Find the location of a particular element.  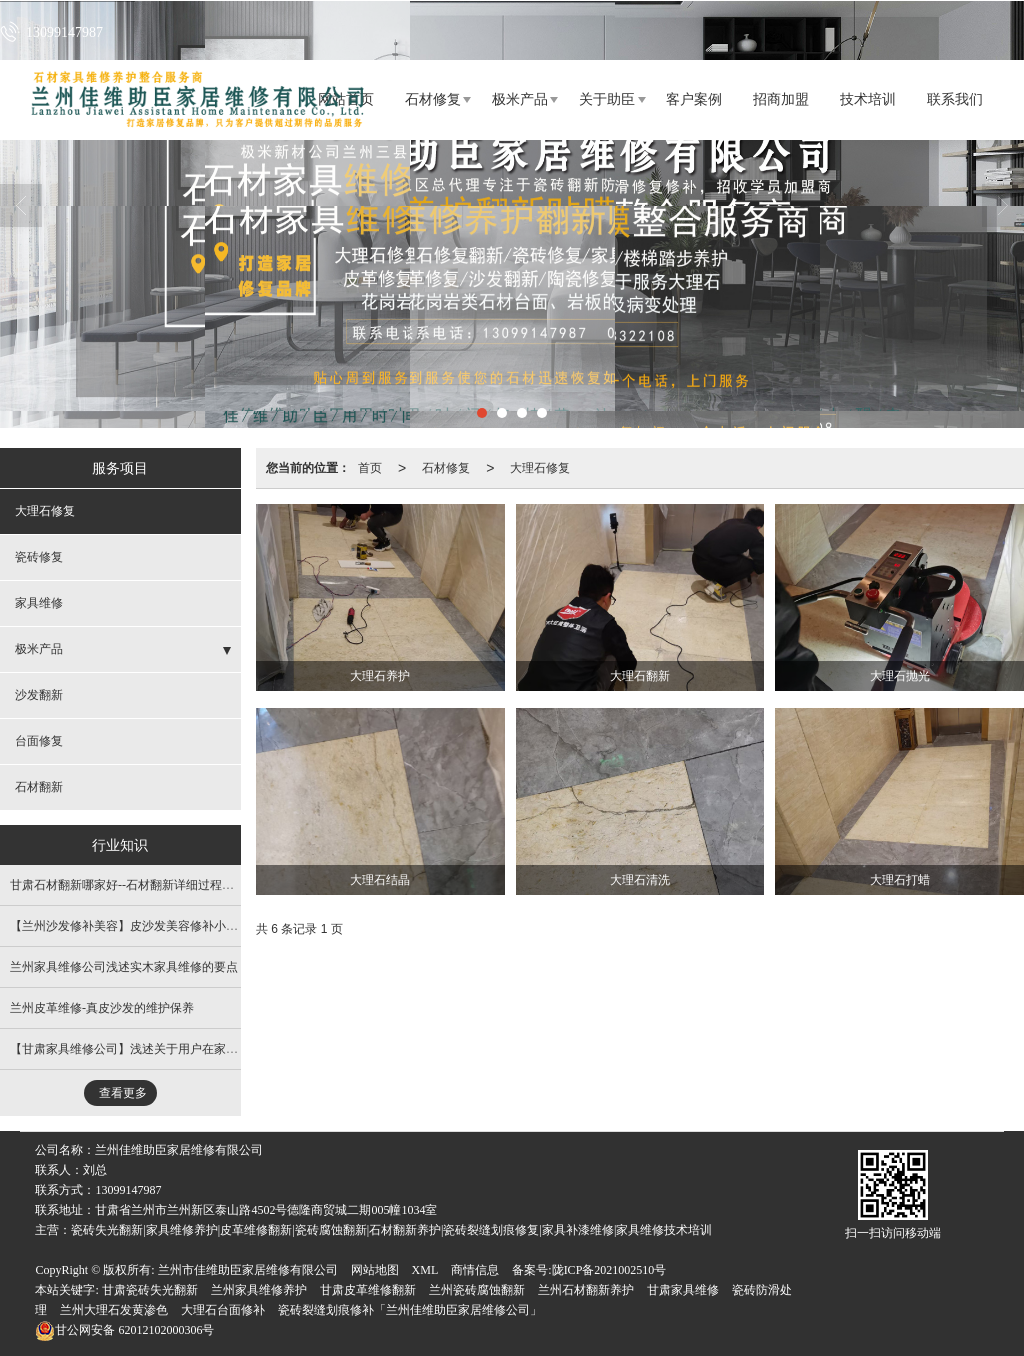

关于助臣 is located at coordinates (607, 99).